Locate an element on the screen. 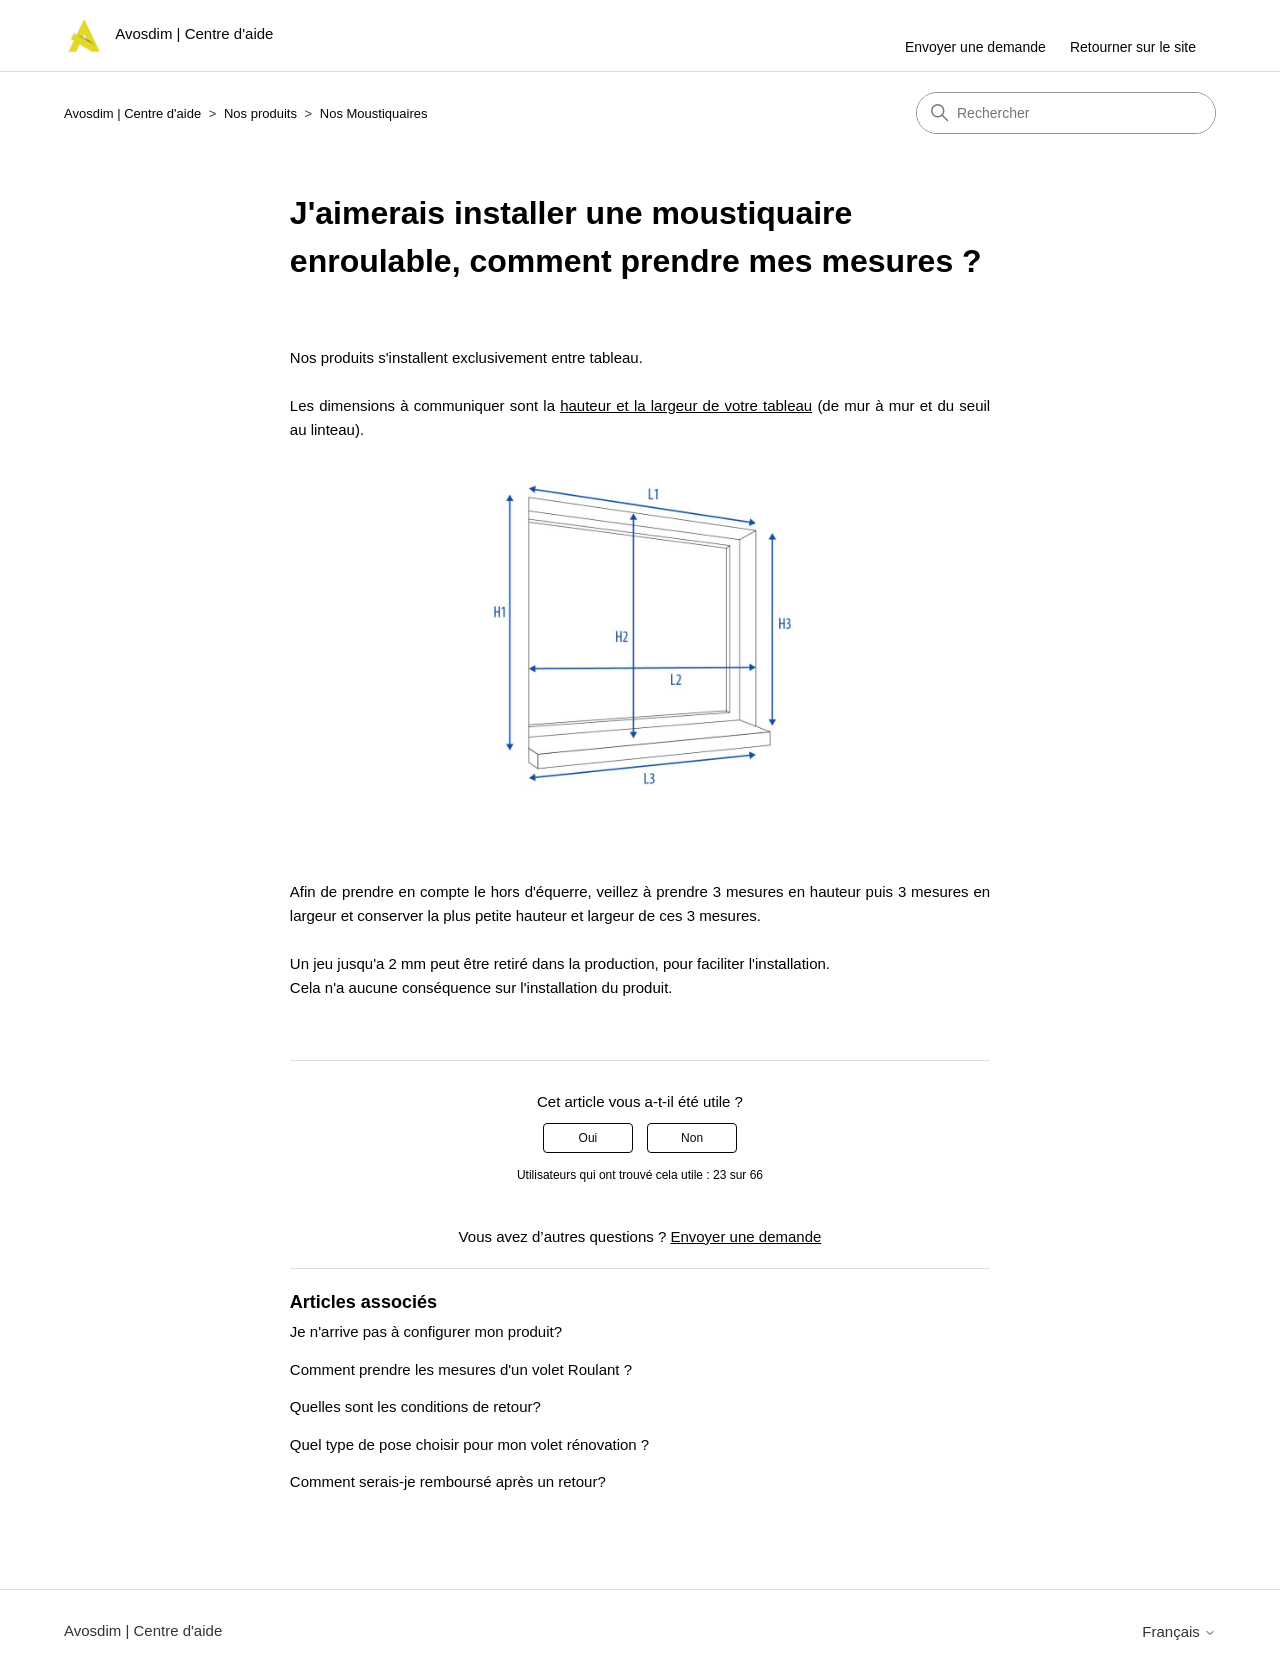 The height and width of the screenshot is (1672, 1280). Quel type de pose choisir pour mon volet rénovation ? is located at coordinates (469, 1444).